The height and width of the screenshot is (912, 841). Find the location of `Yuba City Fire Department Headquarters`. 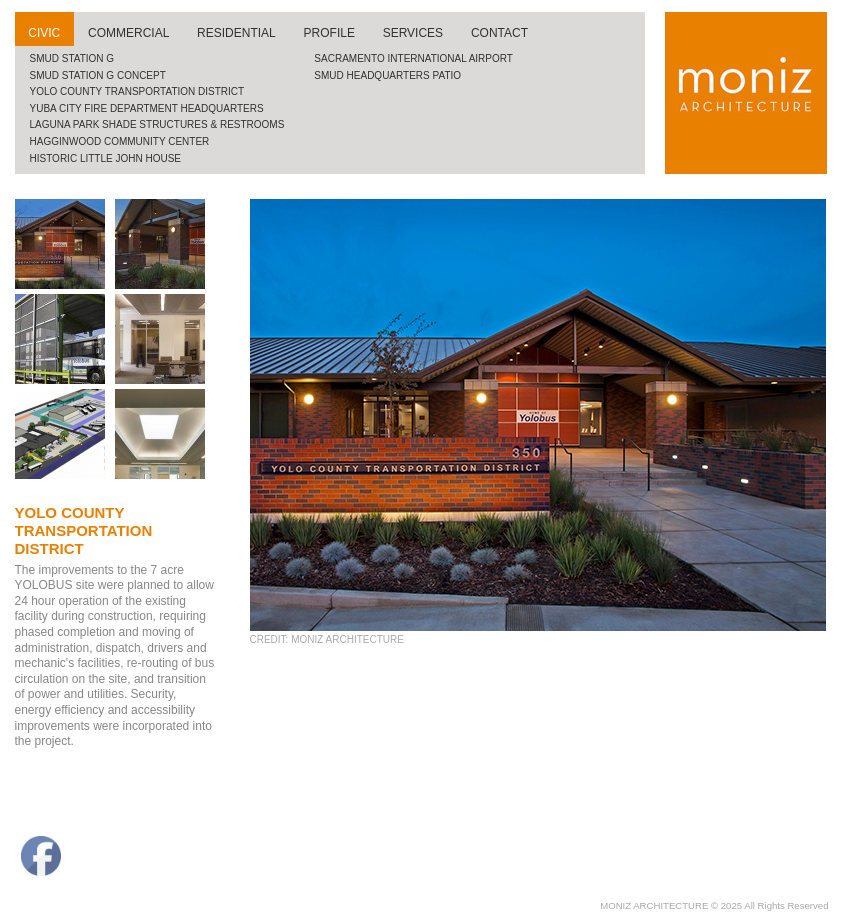

Yuba City Fire Department Headquarters is located at coordinates (147, 108).